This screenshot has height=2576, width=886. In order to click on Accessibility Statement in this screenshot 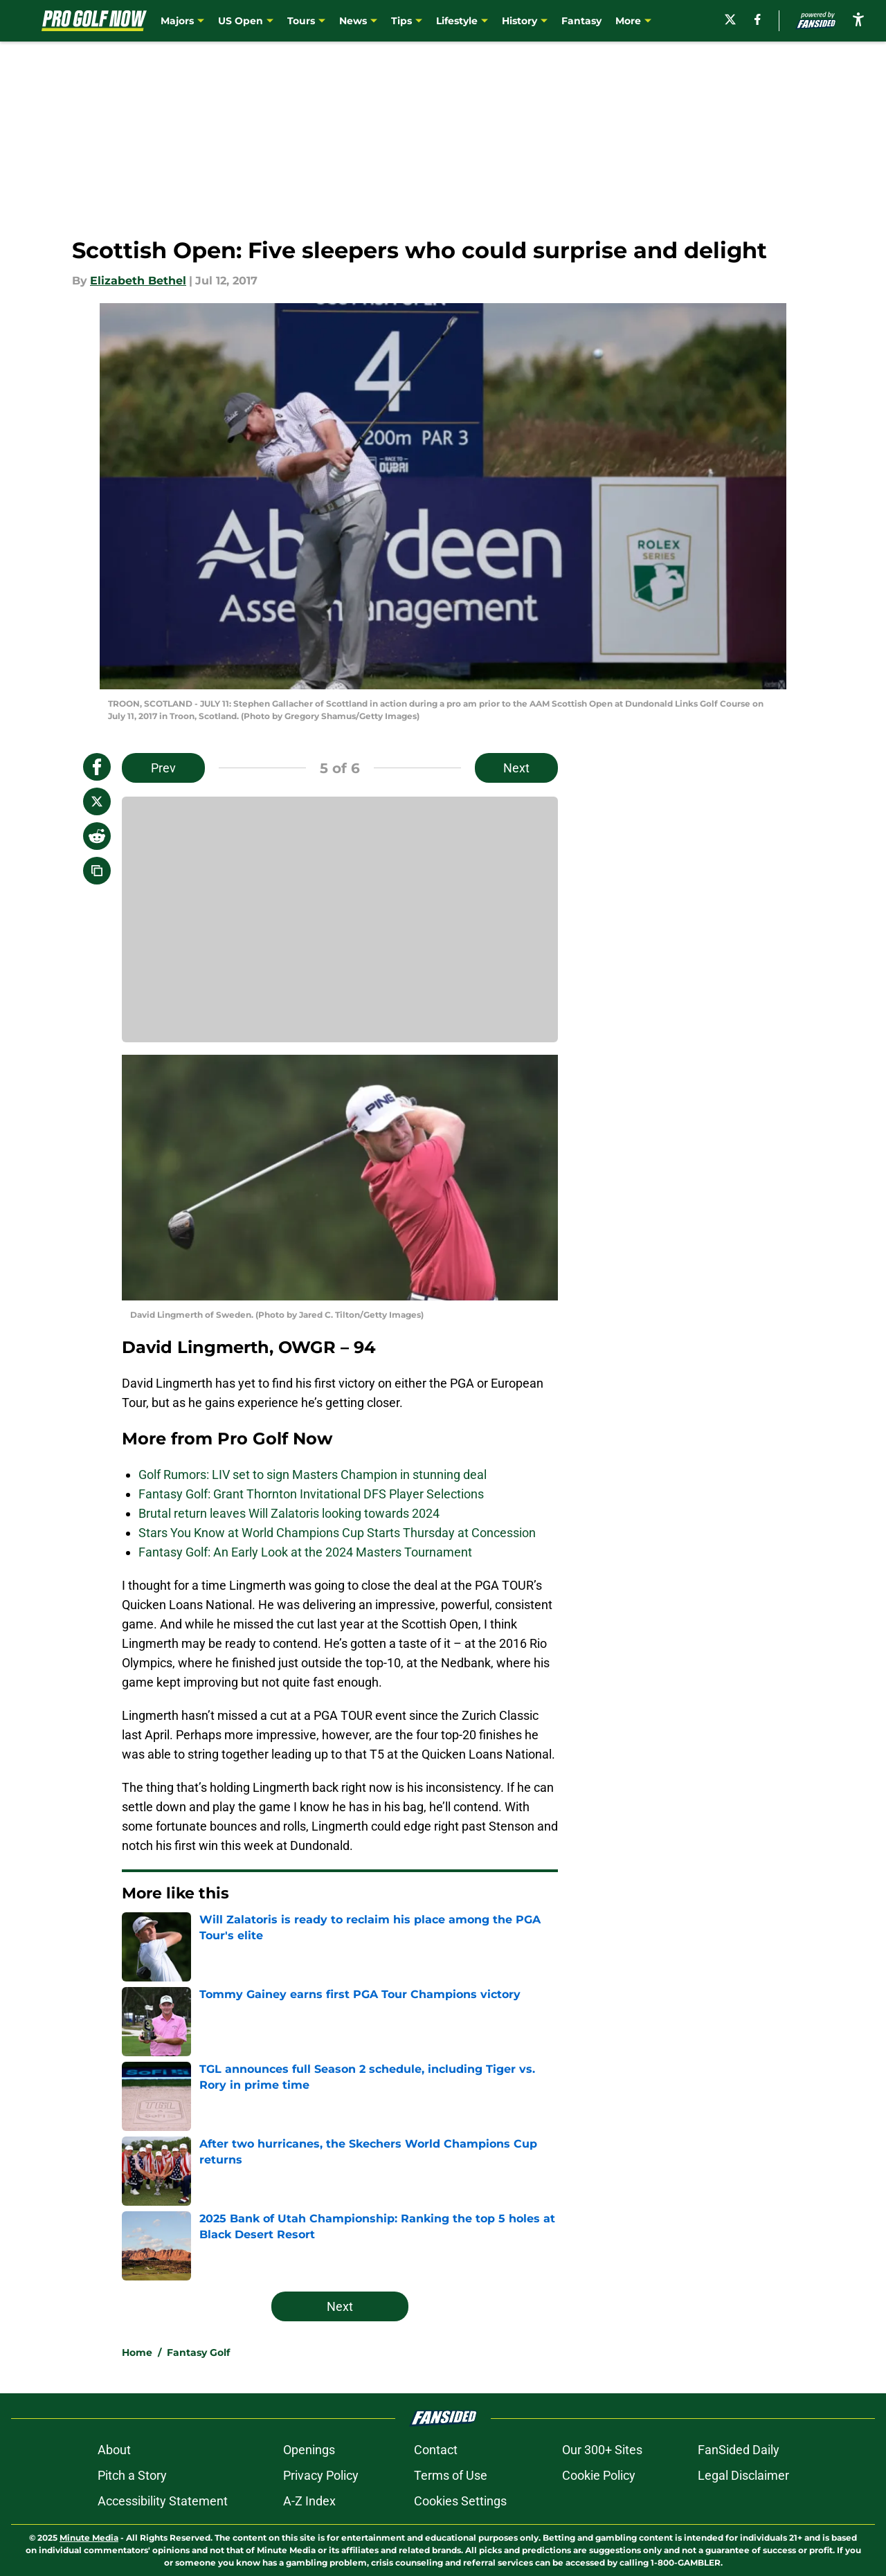, I will do `click(163, 2501)`.